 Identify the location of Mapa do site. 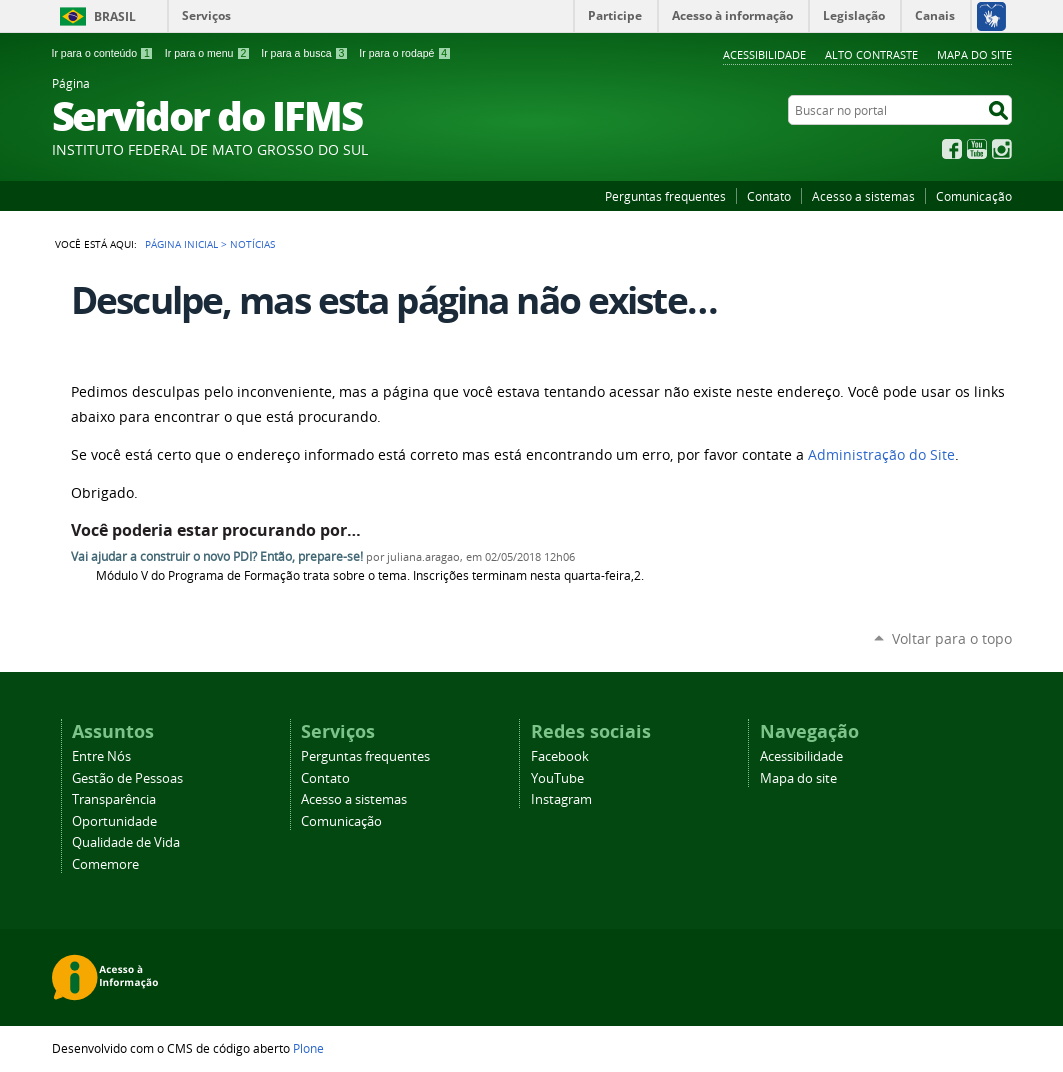
(974, 54).